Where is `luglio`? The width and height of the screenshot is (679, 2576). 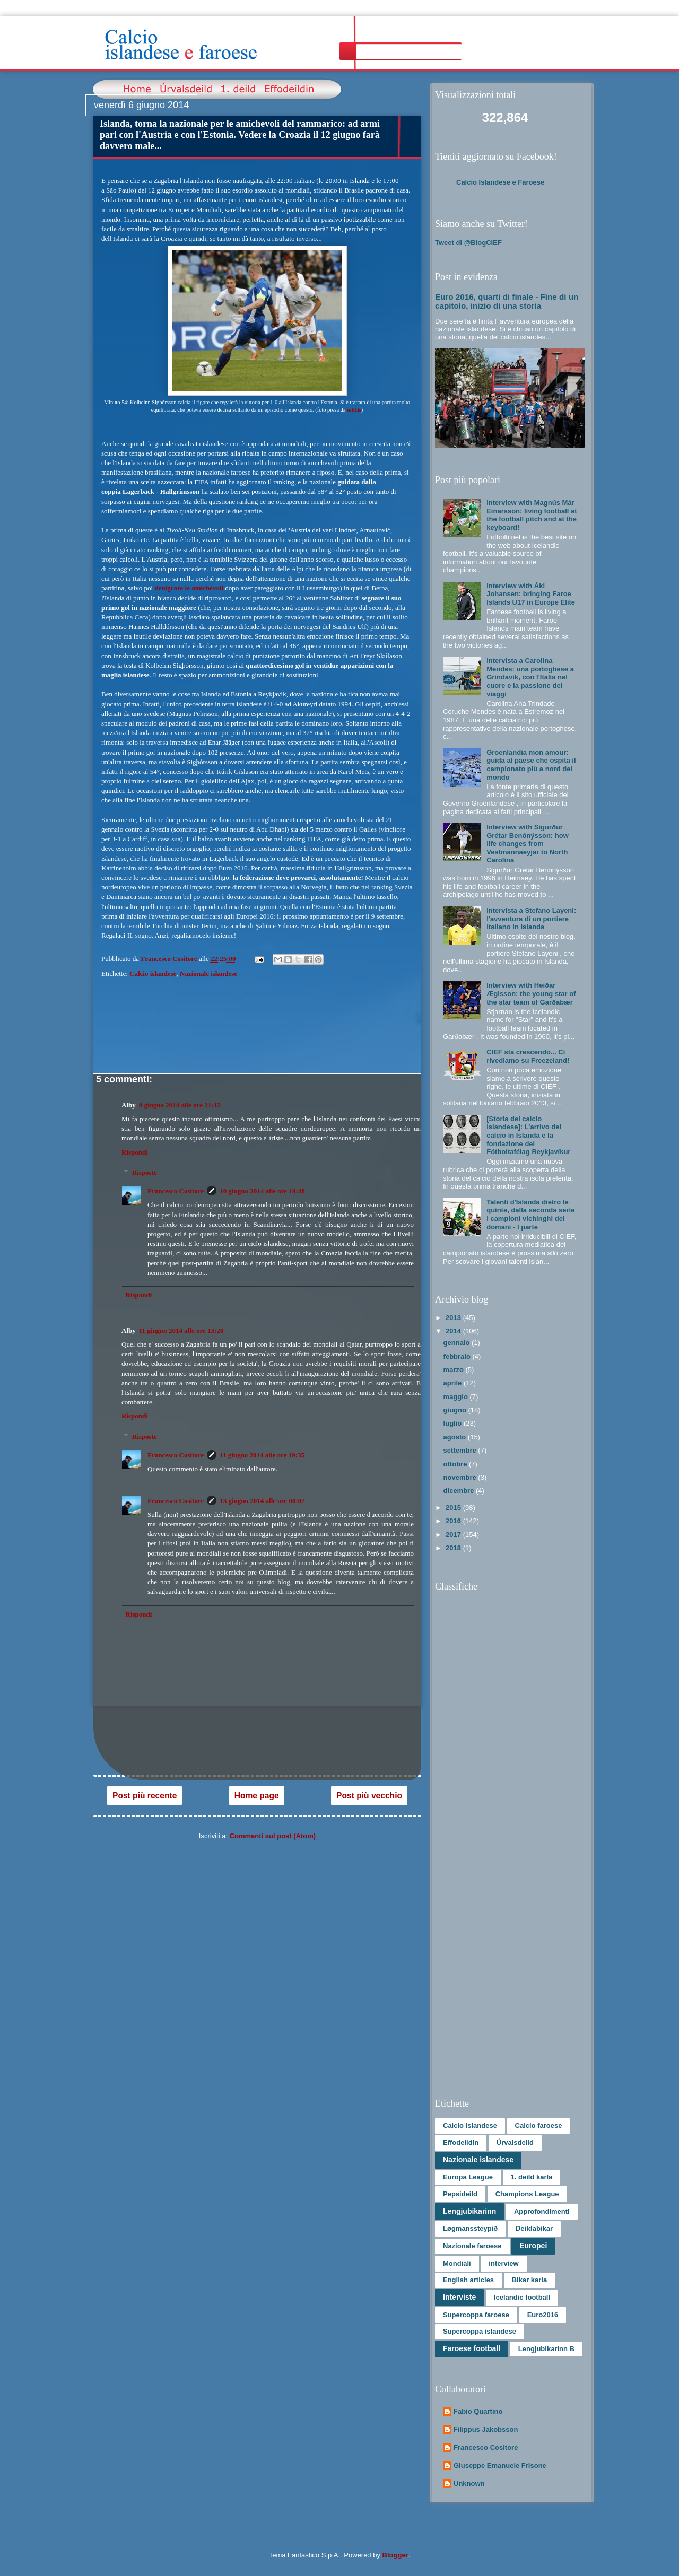
luglio is located at coordinates (453, 1423).